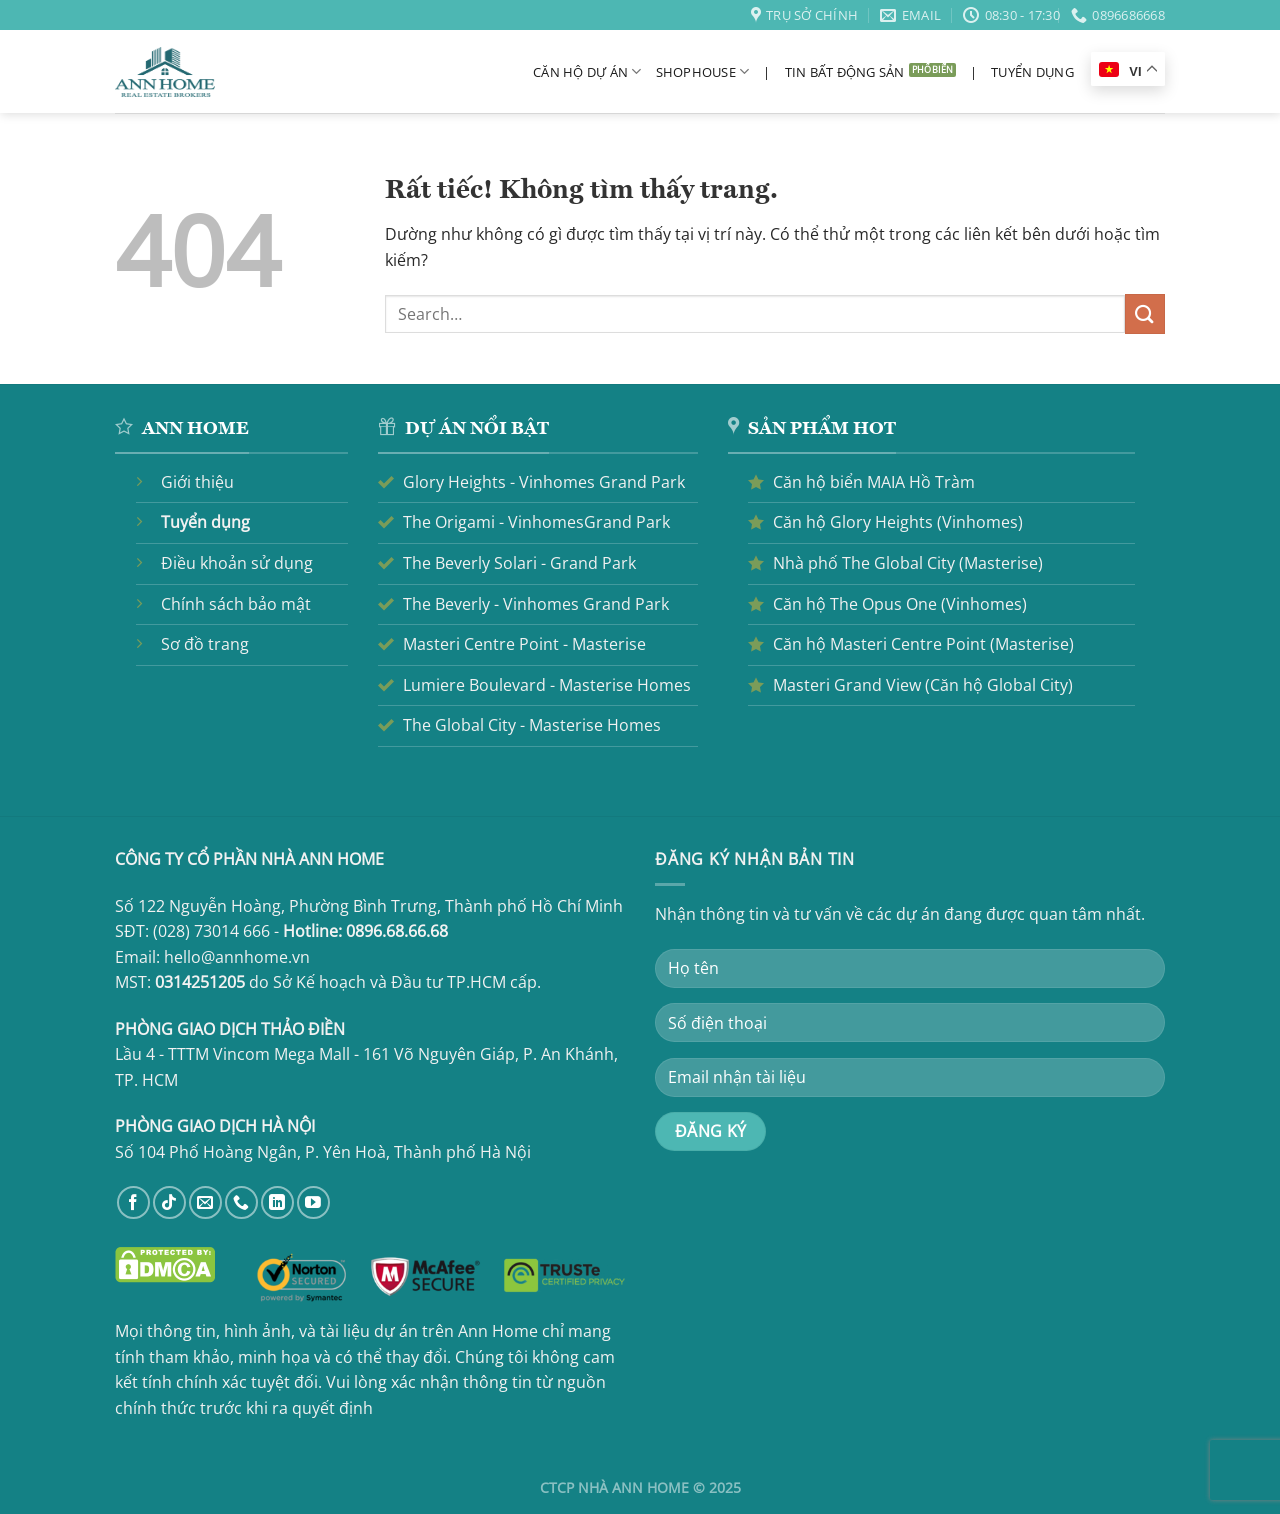  What do you see at coordinates (845, 72) in the screenshot?
I see `Tin bất động sản` at bounding box center [845, 72].